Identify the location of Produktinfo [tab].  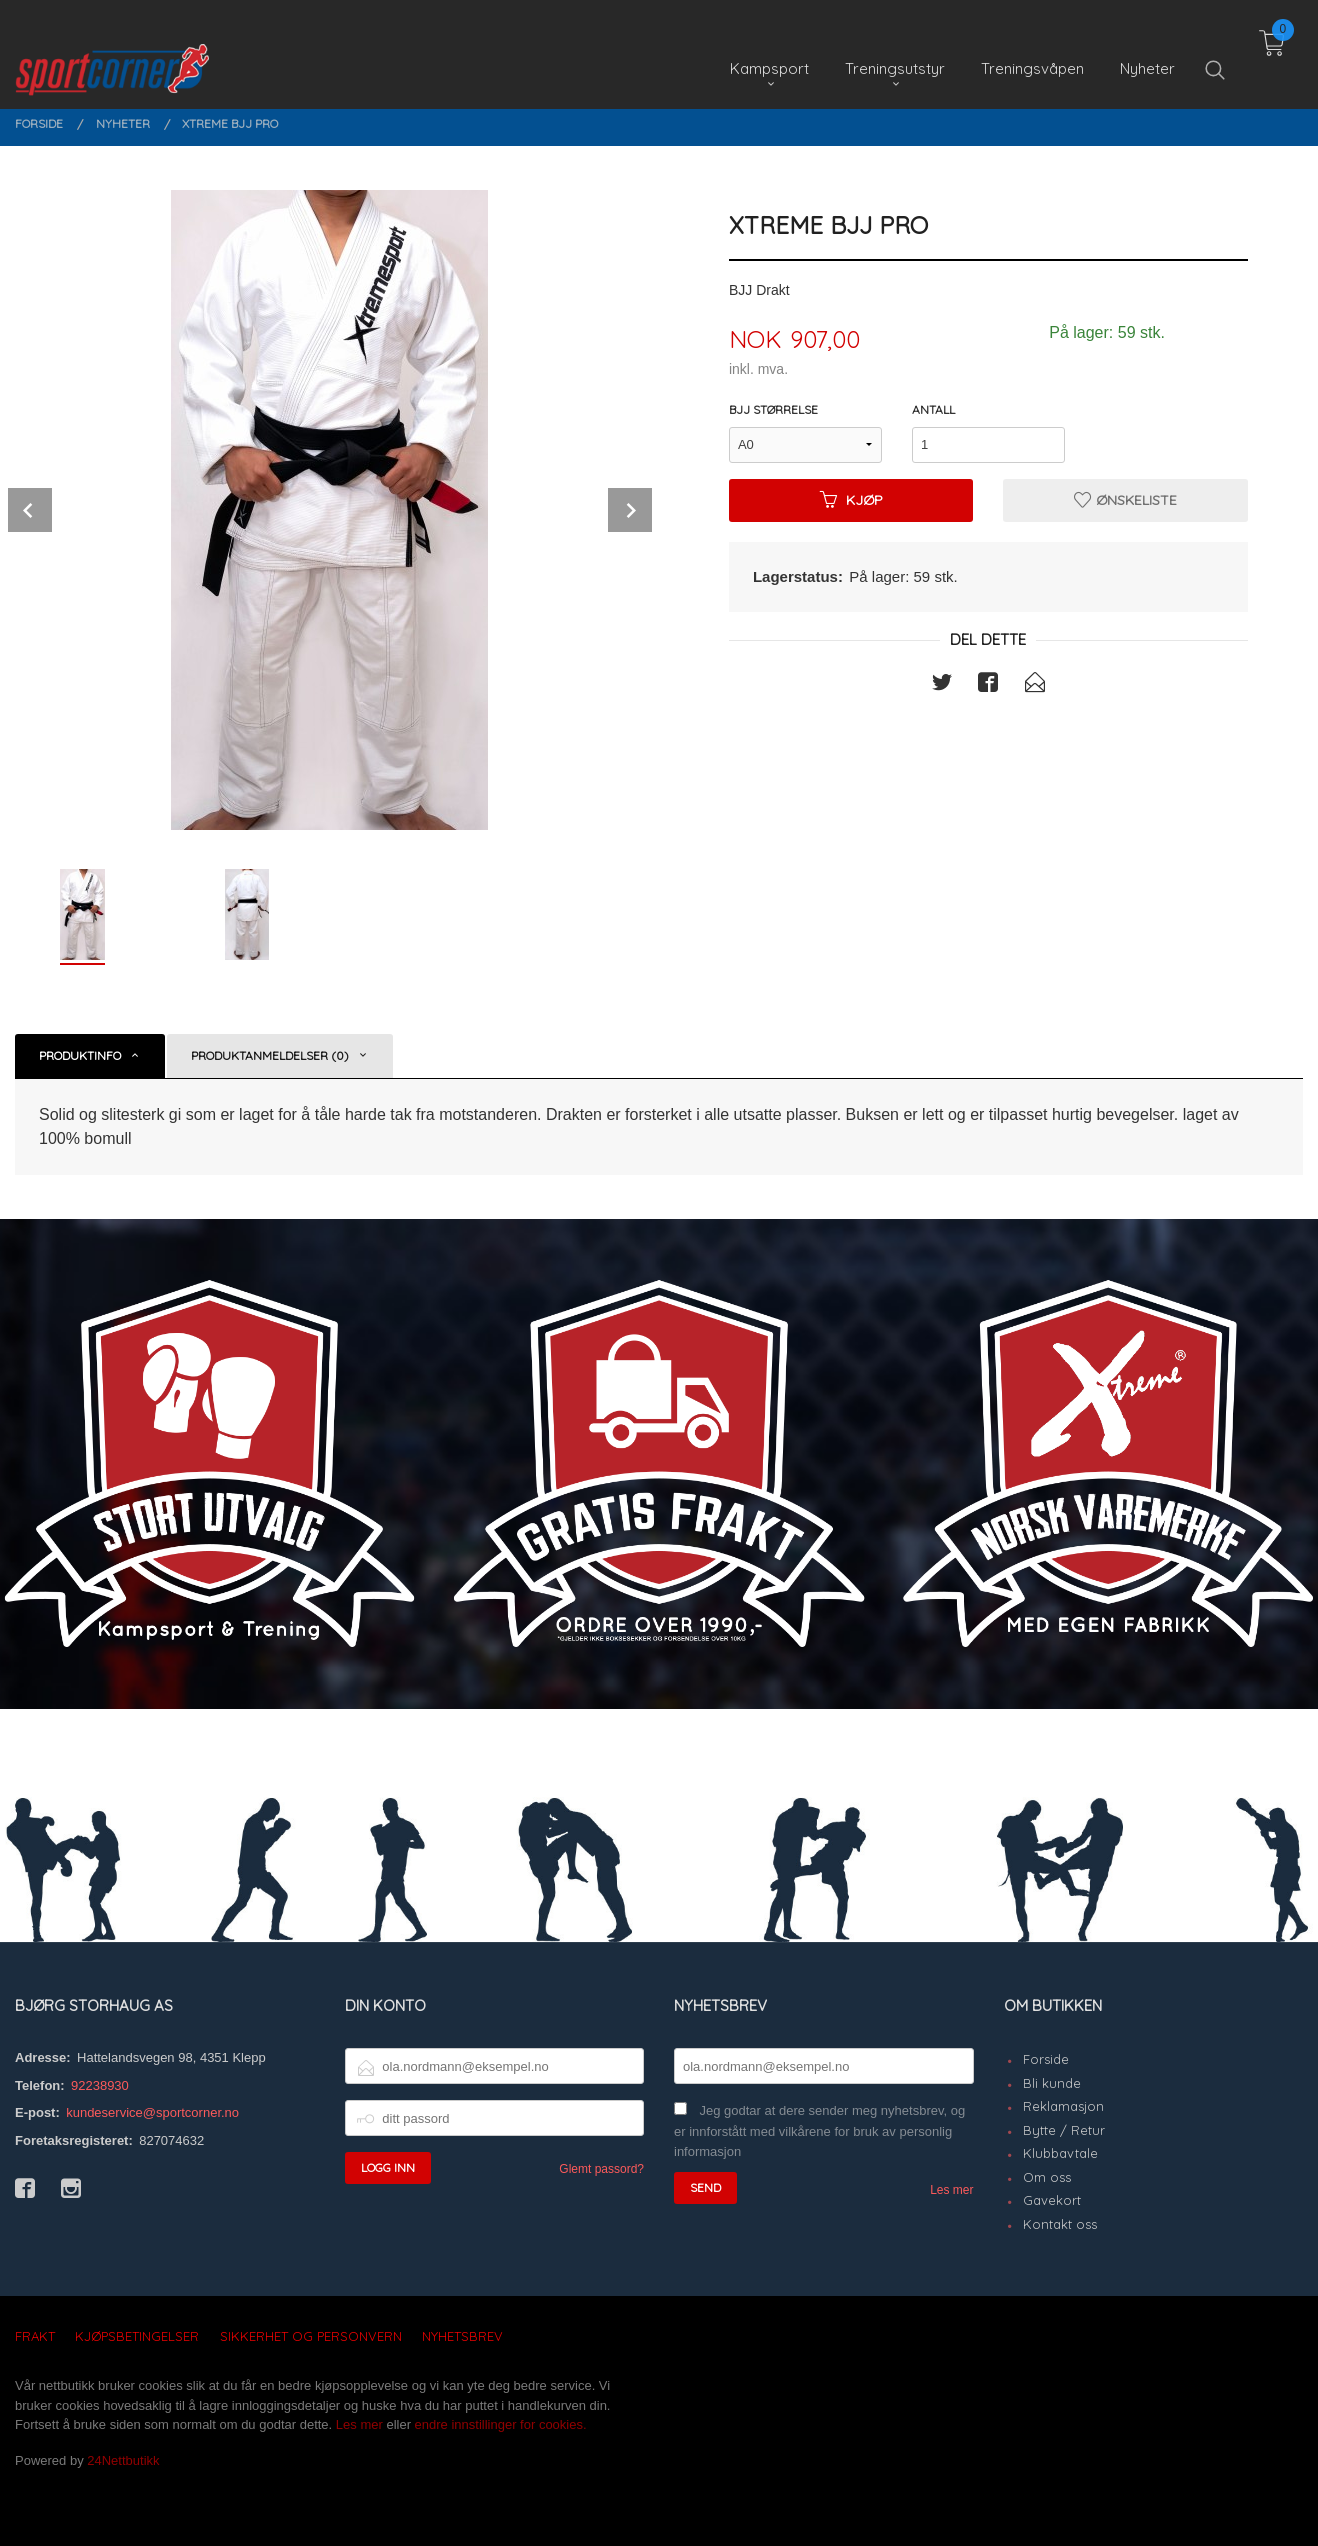
(80, 1055).